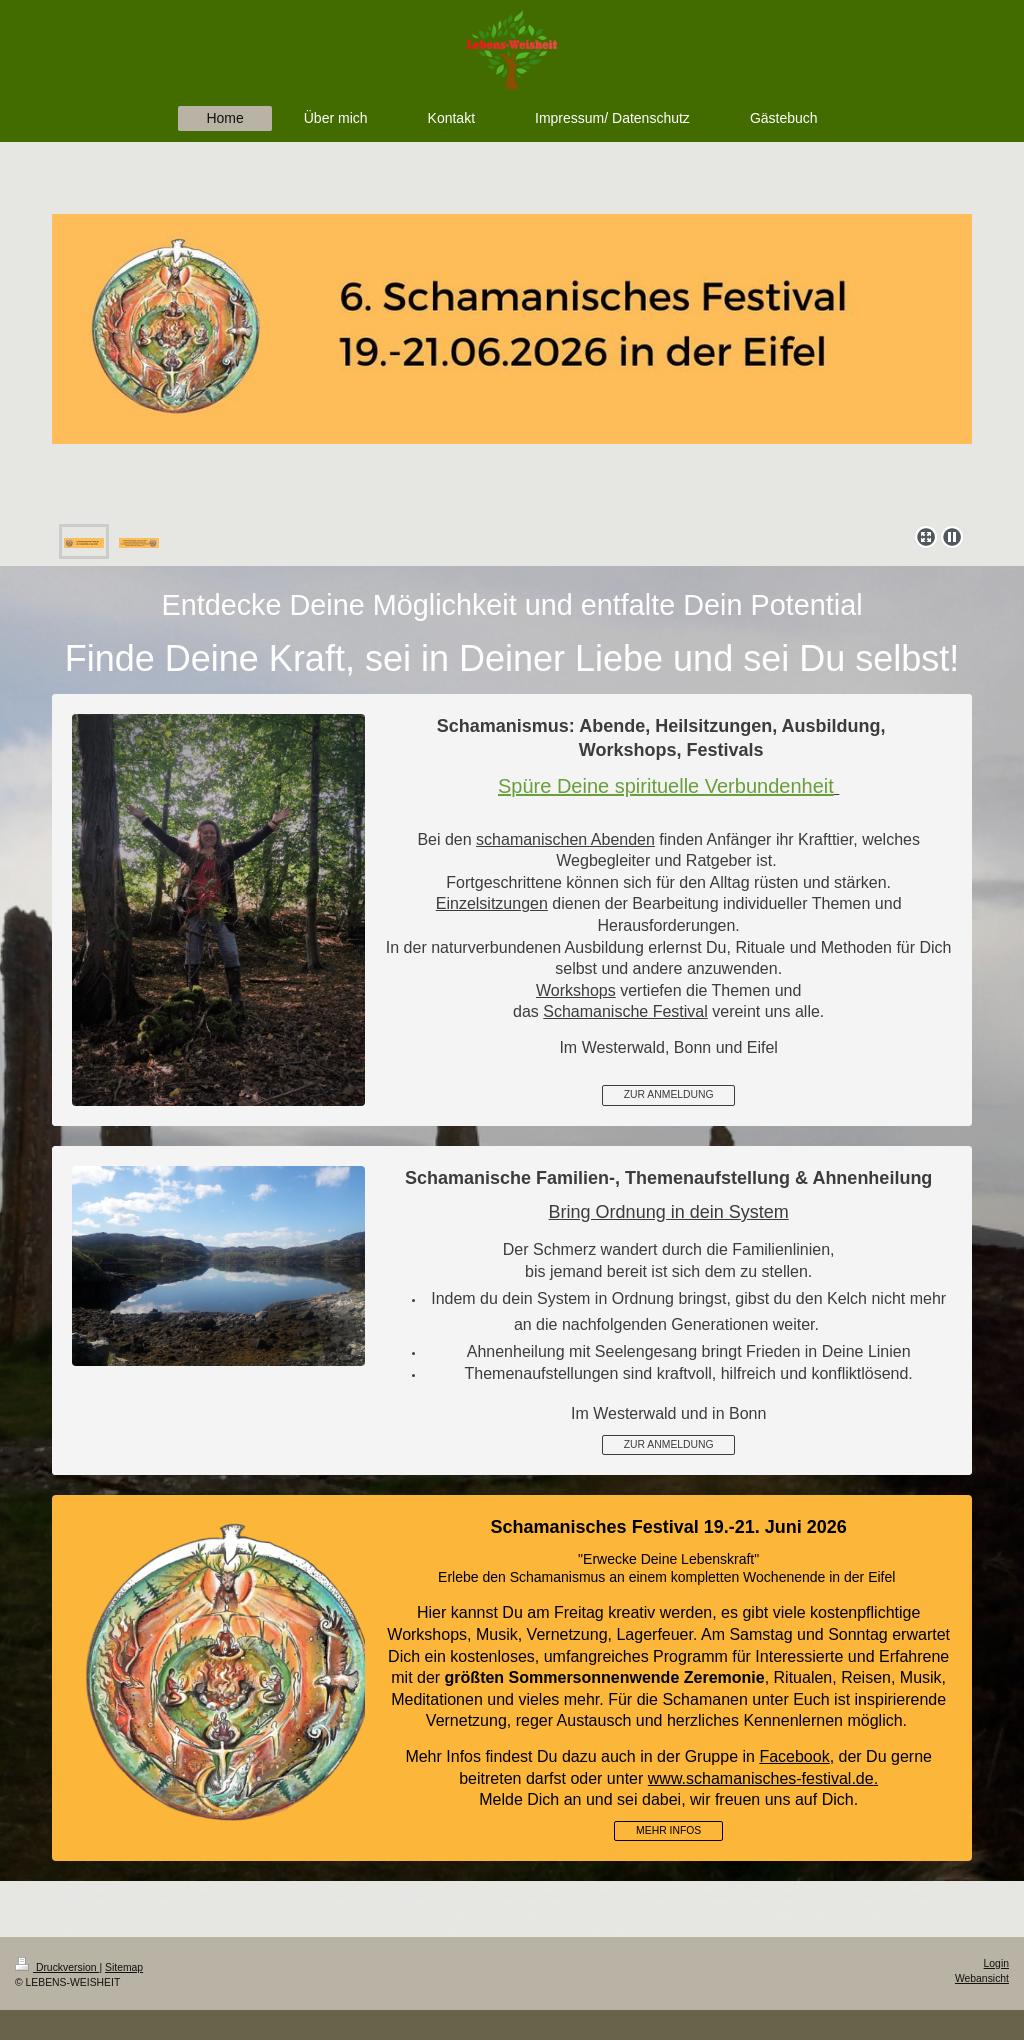 The width and height of the screenshot is (1024, 2040). I want to click on ZUR ANMELDUNG, so click(669, 1094).